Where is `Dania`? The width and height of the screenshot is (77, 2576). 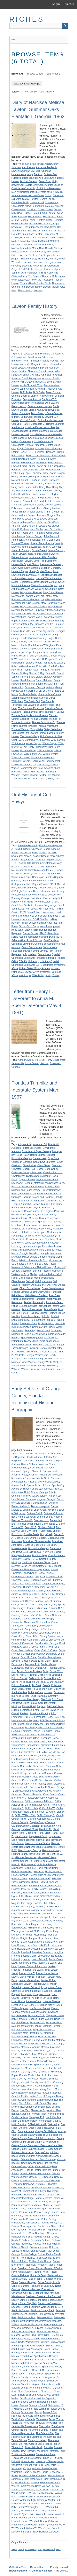
Dania is located at coordinates (55, 1176).